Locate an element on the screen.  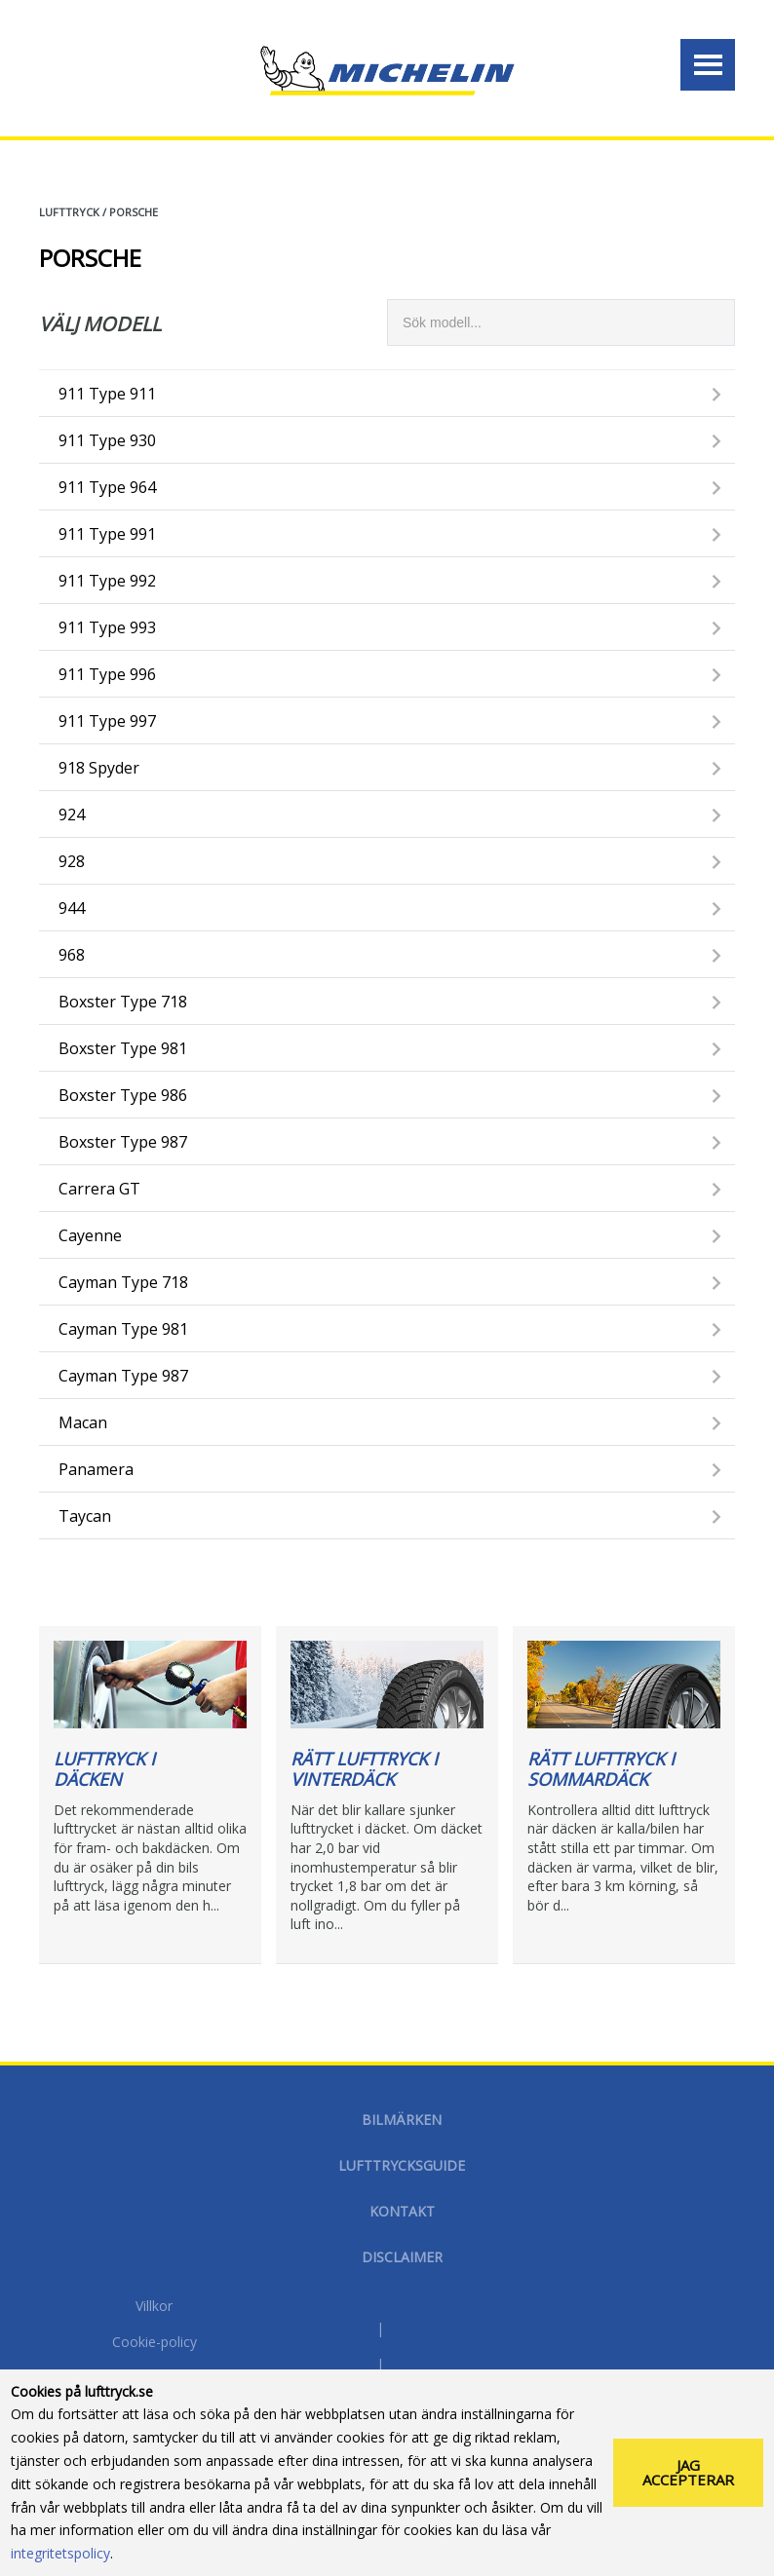
Lufttryck is located at coordinates (69, 212).